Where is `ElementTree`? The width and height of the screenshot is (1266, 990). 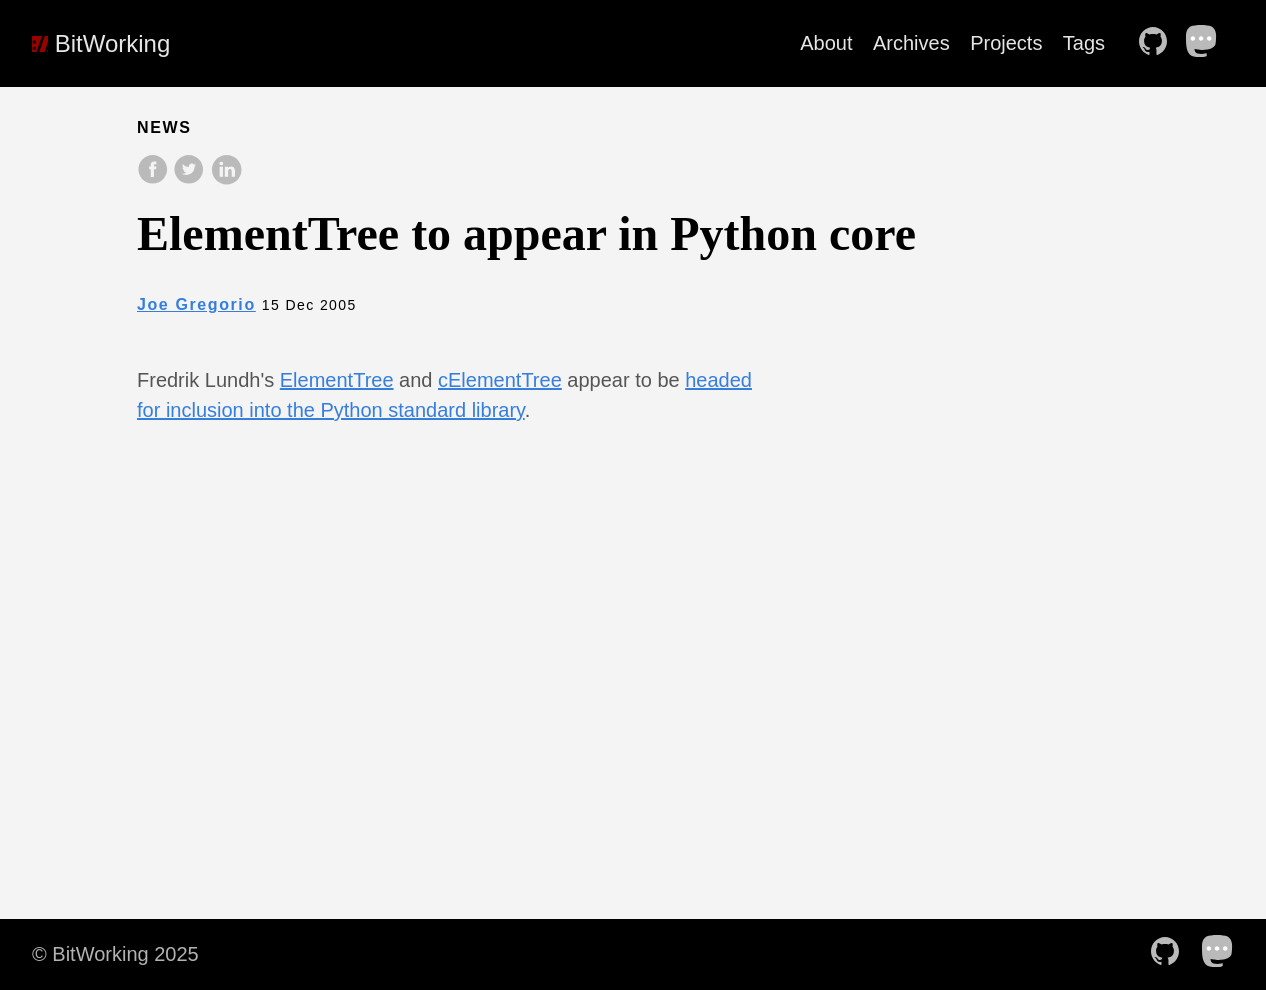
ElementTree is located at coordinates (337, 380).